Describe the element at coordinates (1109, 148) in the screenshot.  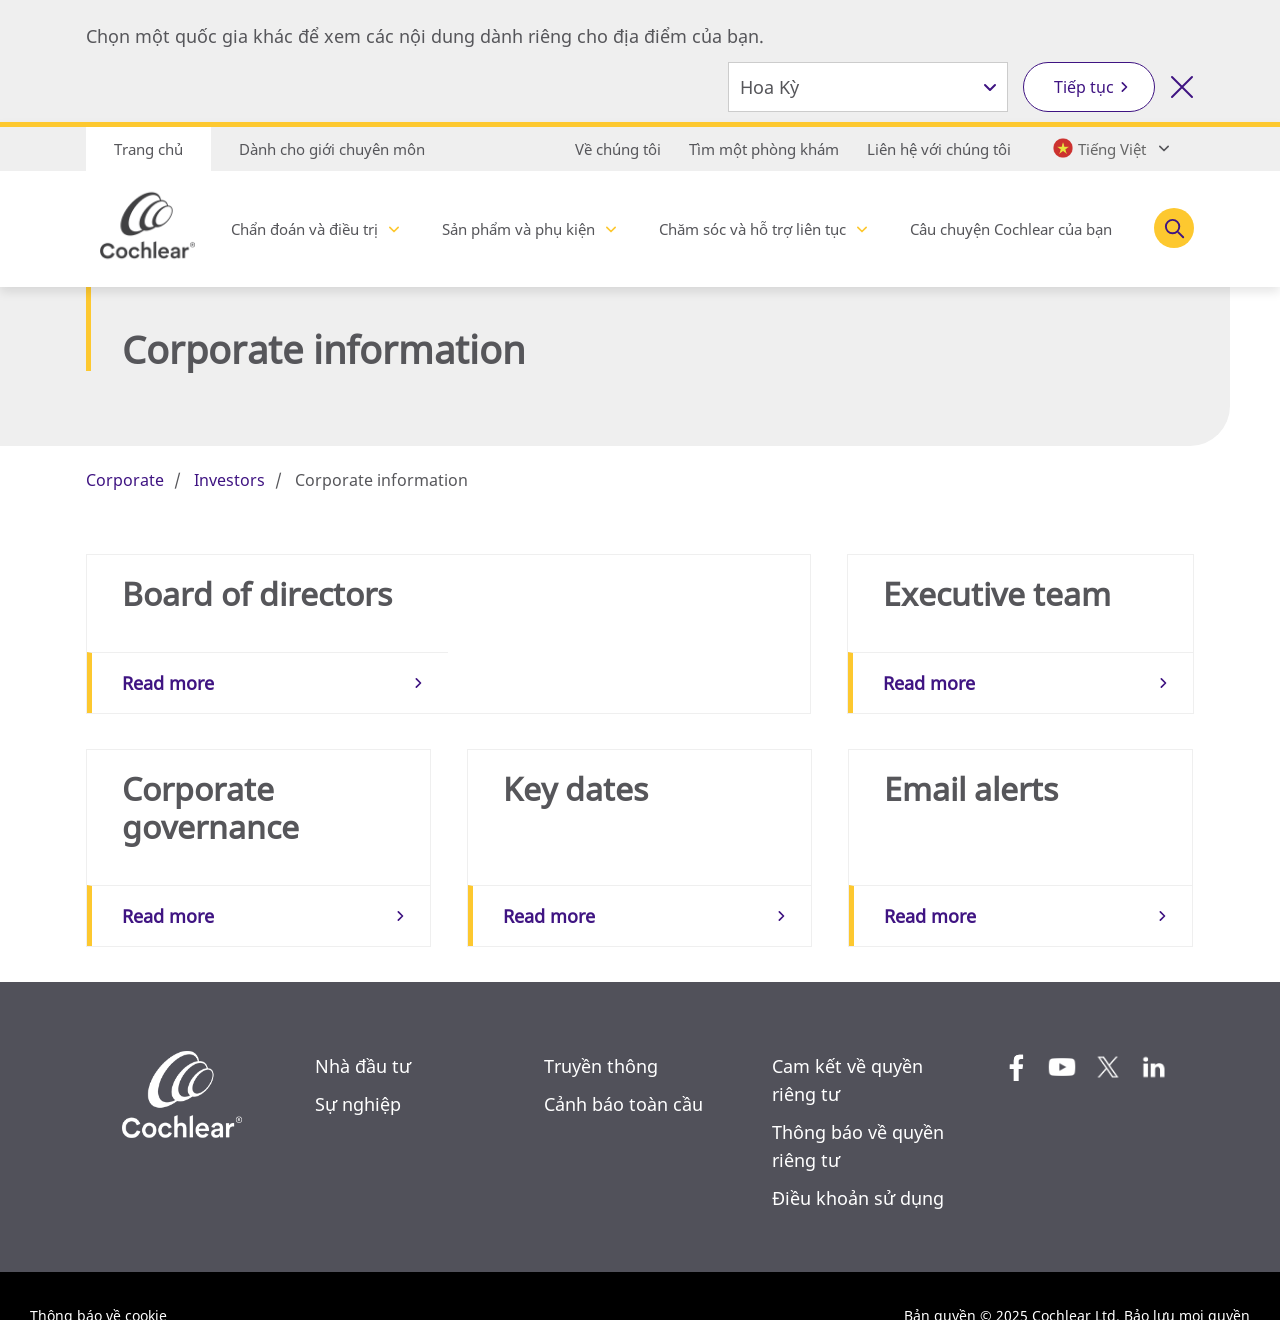
I see `[Select a language from the dropdown]` at that location.